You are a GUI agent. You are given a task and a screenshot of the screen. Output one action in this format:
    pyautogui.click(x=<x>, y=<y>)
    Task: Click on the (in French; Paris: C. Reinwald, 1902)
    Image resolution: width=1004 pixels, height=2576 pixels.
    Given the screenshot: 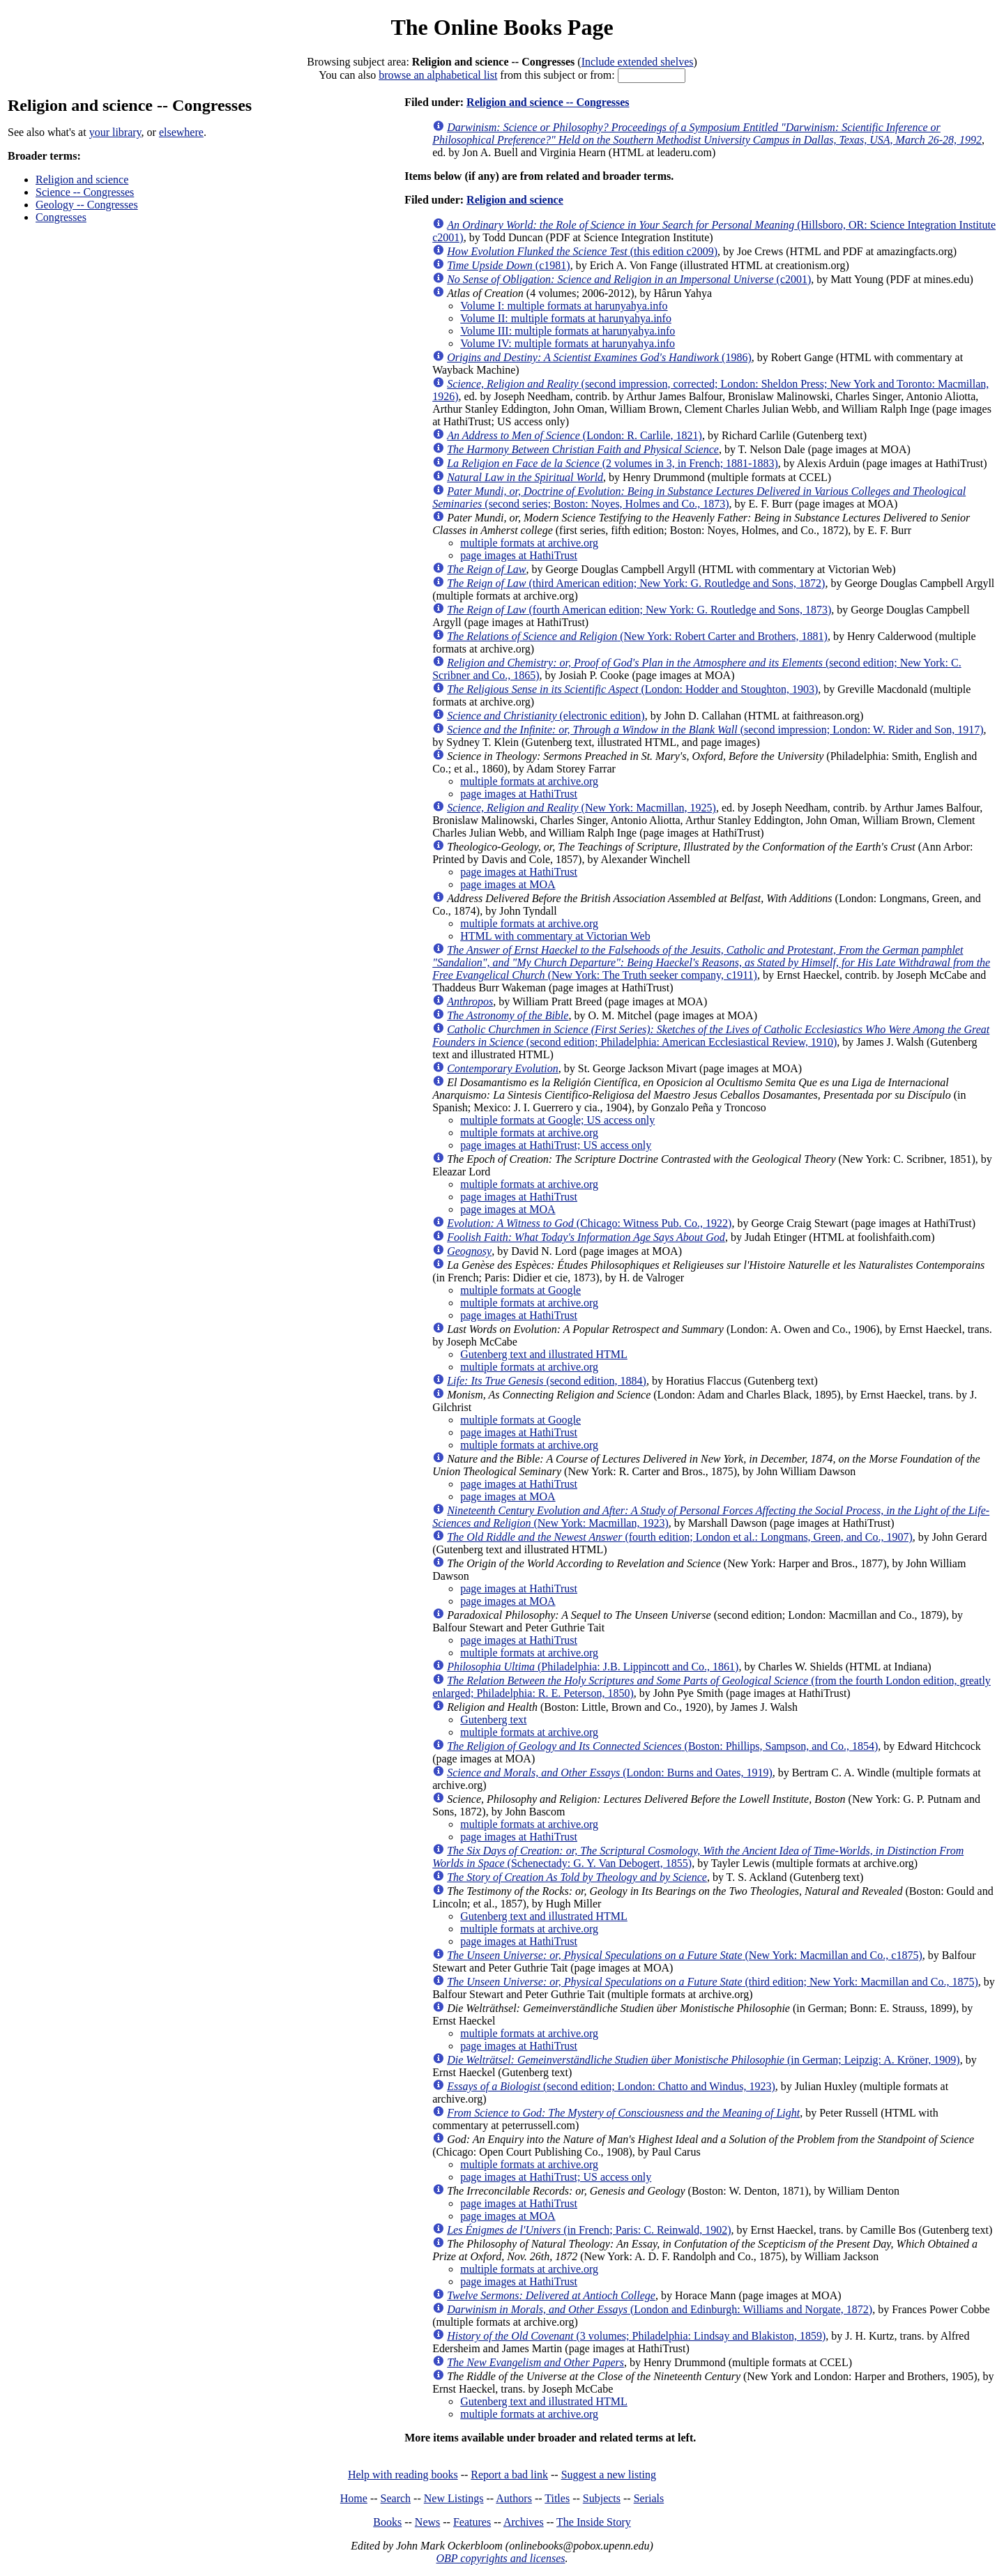 What is the action you would take?
    pyautogui.click(x=589, y=2230)
    